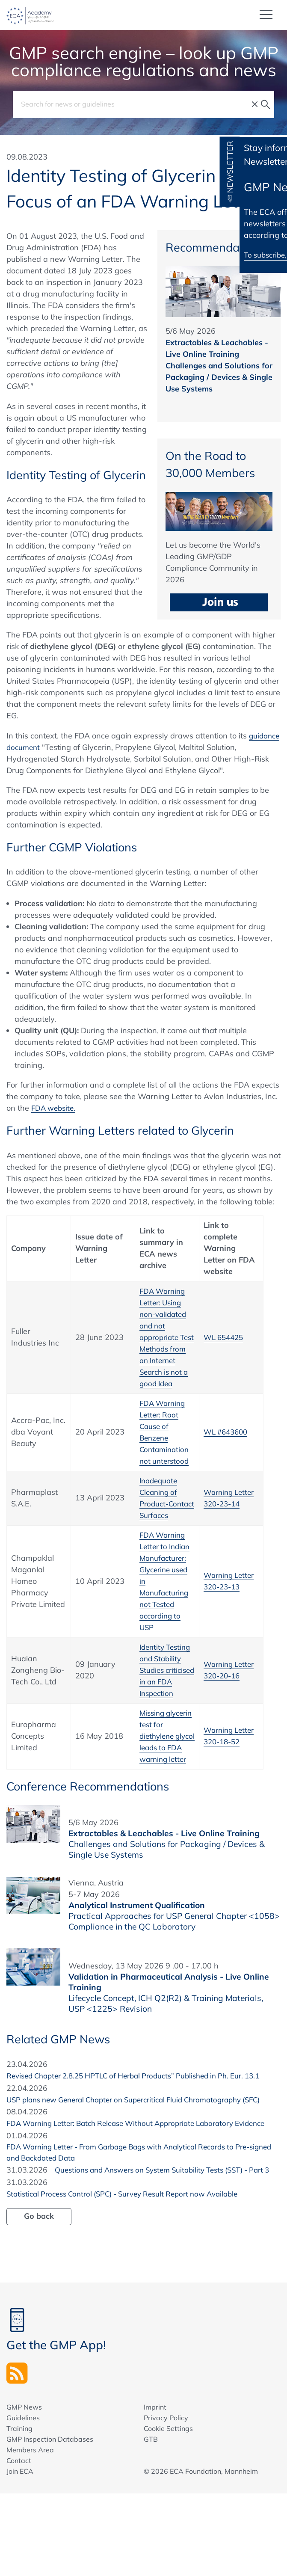 The width and height of the screenshot is (287, 2576). I want to click on Privacy Policy, so click(166, 2500).